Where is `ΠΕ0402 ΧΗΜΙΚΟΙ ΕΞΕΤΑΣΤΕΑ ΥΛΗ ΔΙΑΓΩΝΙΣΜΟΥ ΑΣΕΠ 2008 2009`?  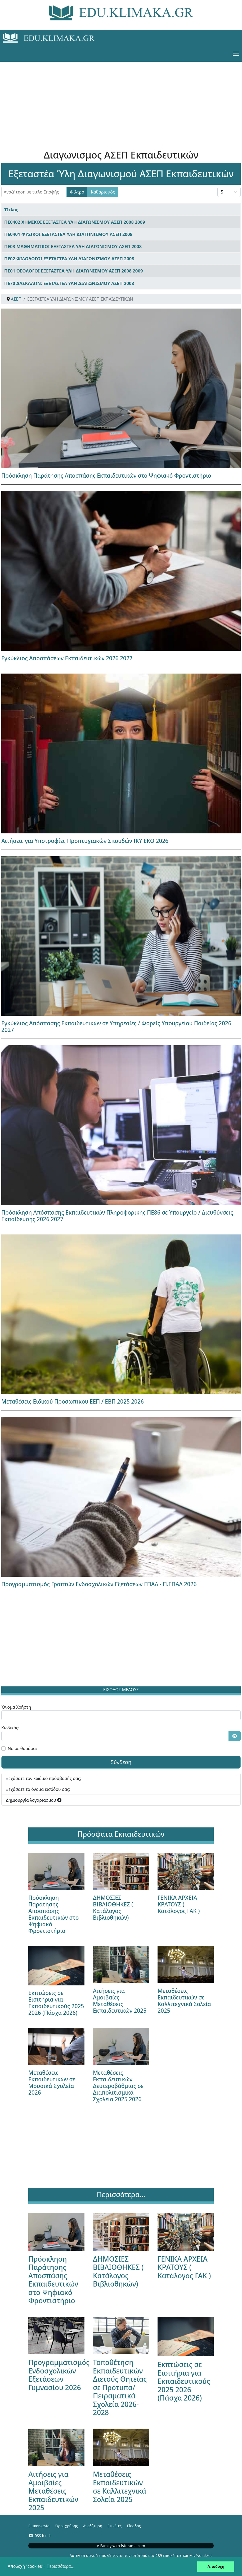
ΠΕ0402 ΧΗΜΙΚΟΙ ΕΞΕΤΑΣΤΕΑ ΥΛΗ ΔΙΑΓΩΝΙΣΜΟΥ ΑΣΕΠ 2008 2009 is located at coordinates (74, 222).